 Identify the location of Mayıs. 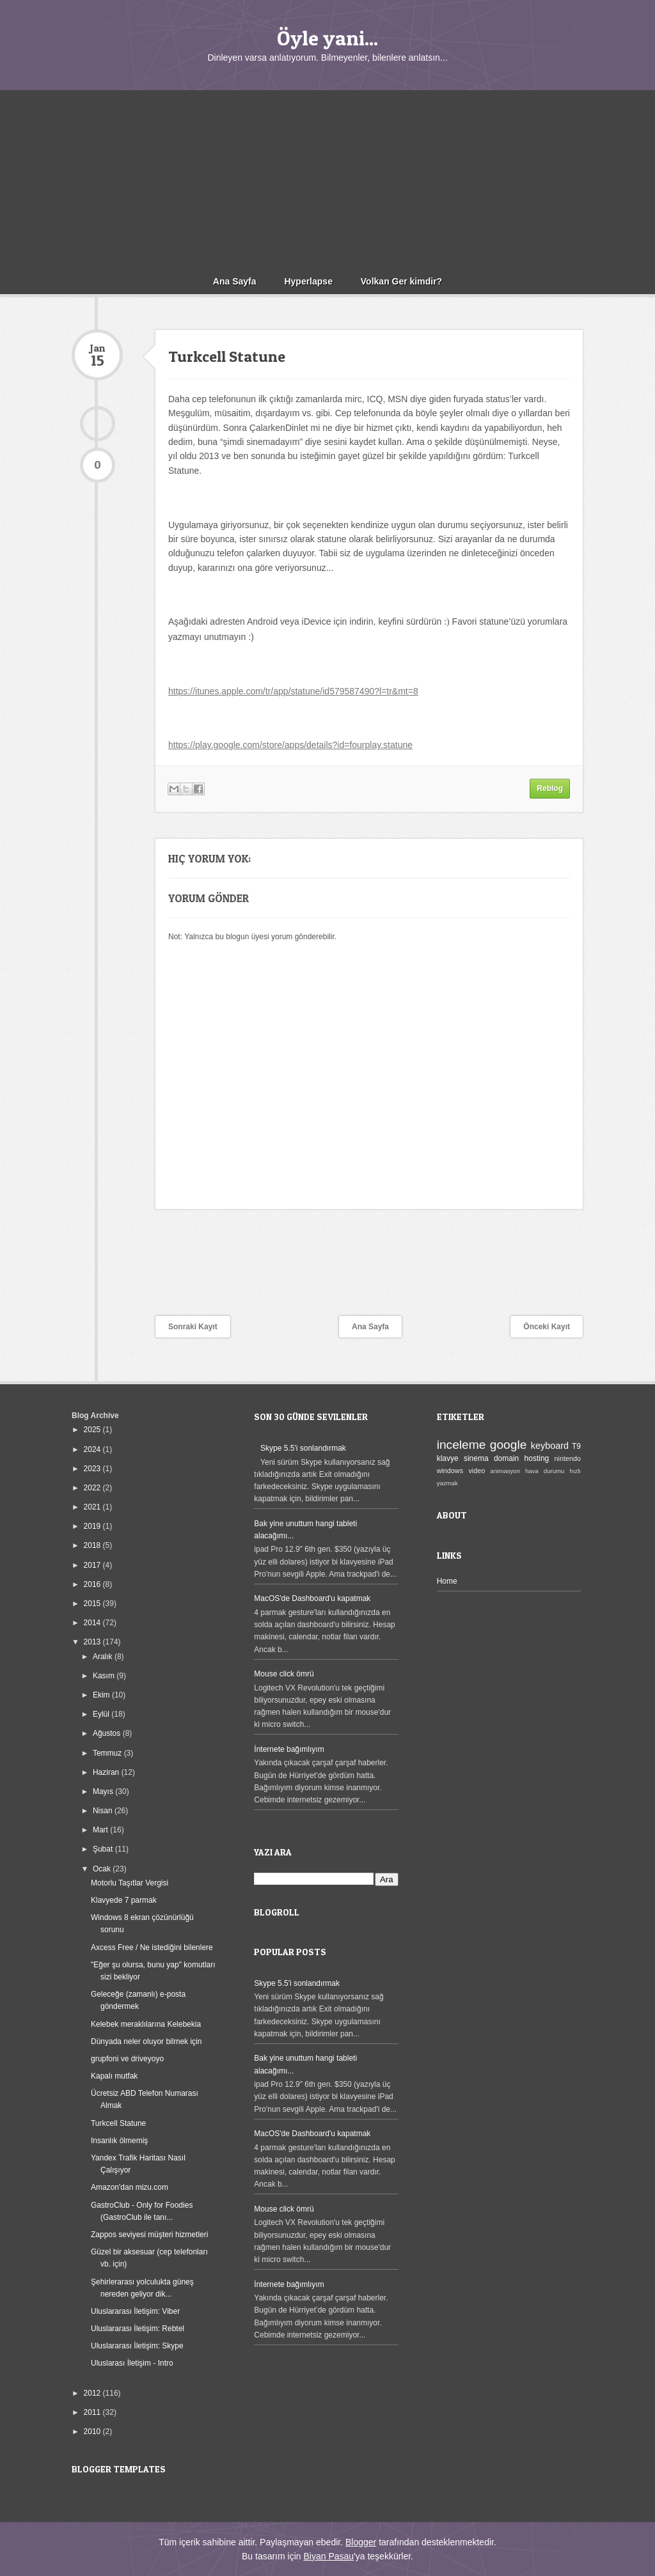
(104, 1791).